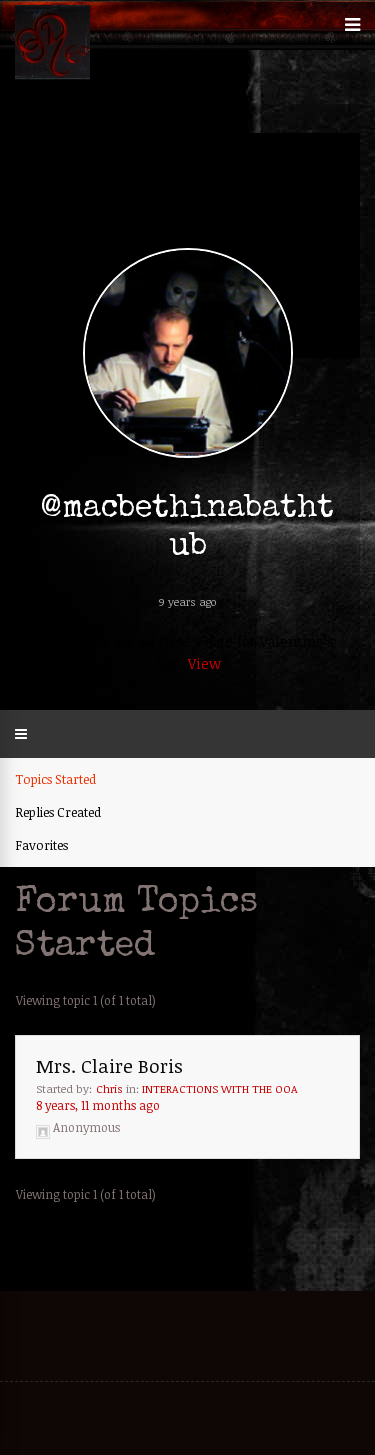 The image size is (375, 1455). I want to click on Replies Created, so click(58, 812).